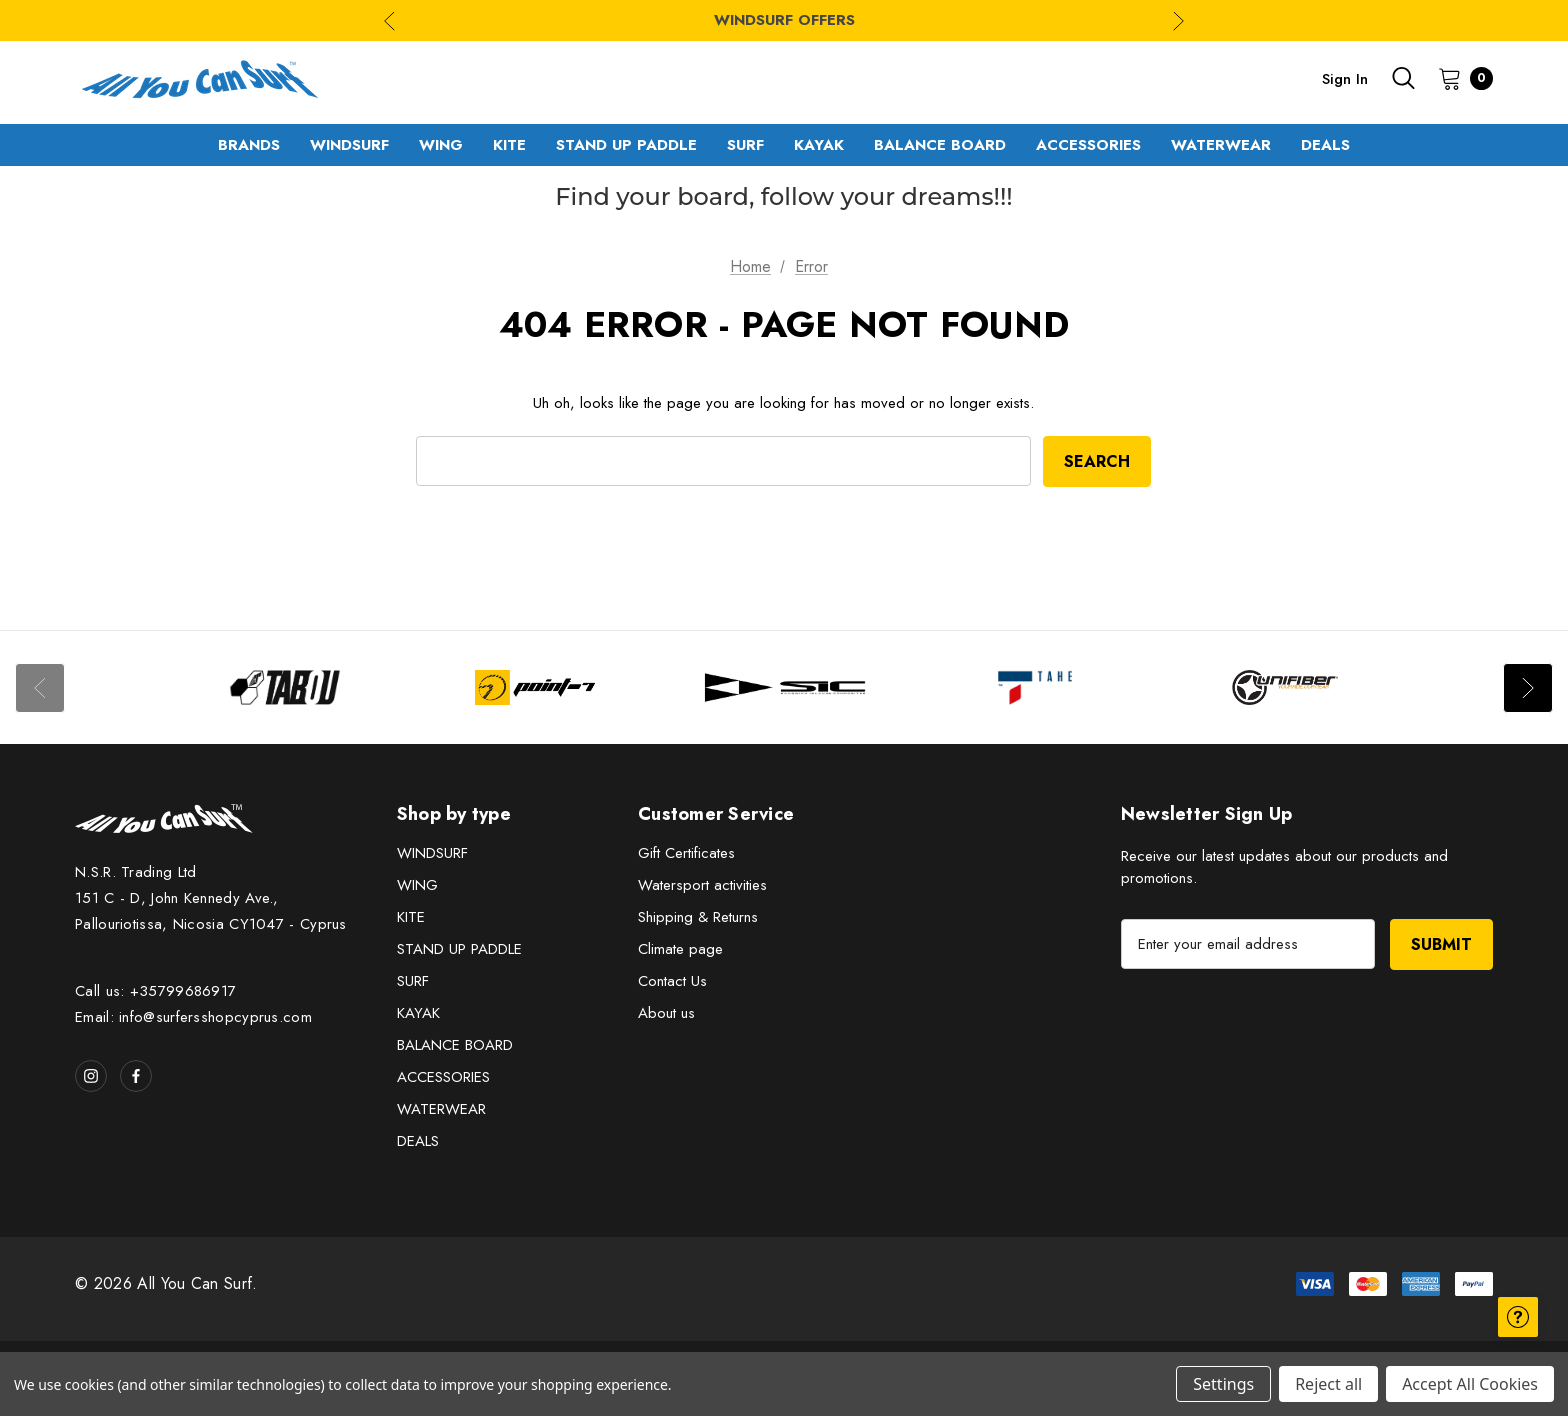 This screenshot has height=1416, width=1568. Describe the element at coordinates (432, 853) in the screenshot. I see `WINDSURF` at that location.